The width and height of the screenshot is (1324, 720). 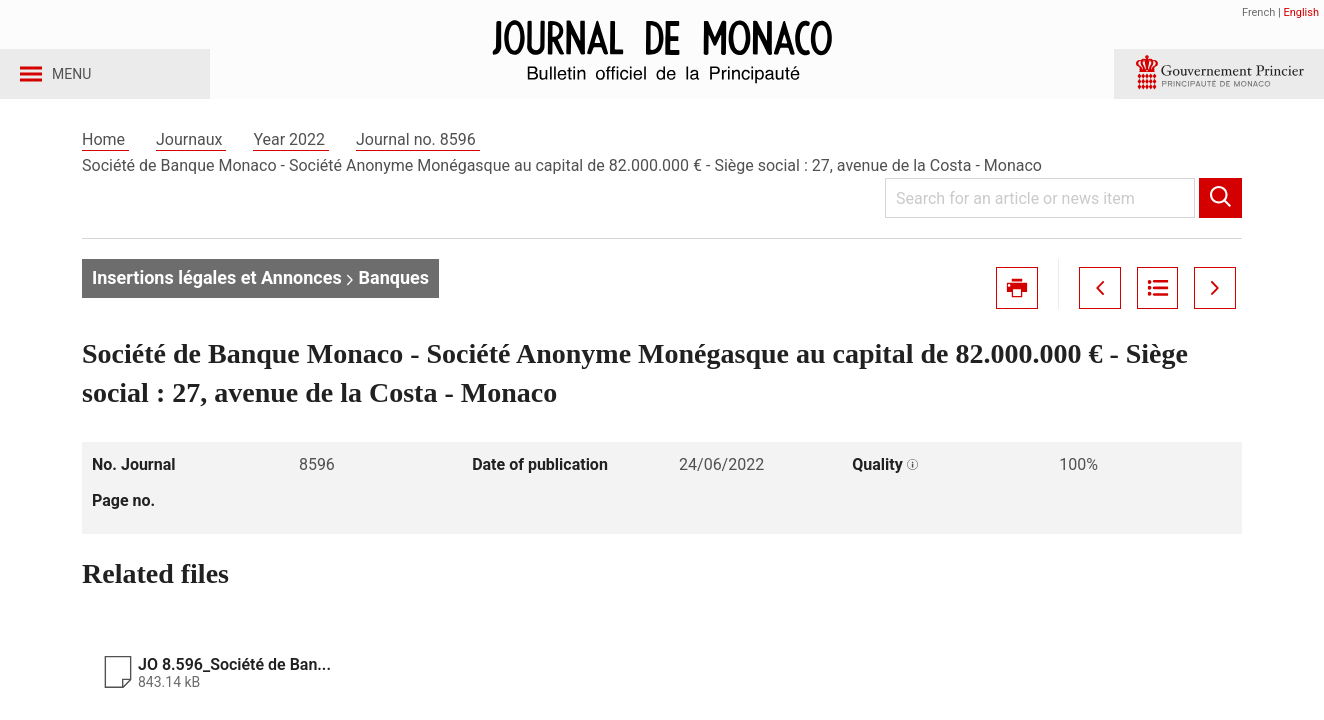 What do you see at coordinates (291, 158) in the screenshot?
I see `Year 2022` at bounding box center [291, 158].